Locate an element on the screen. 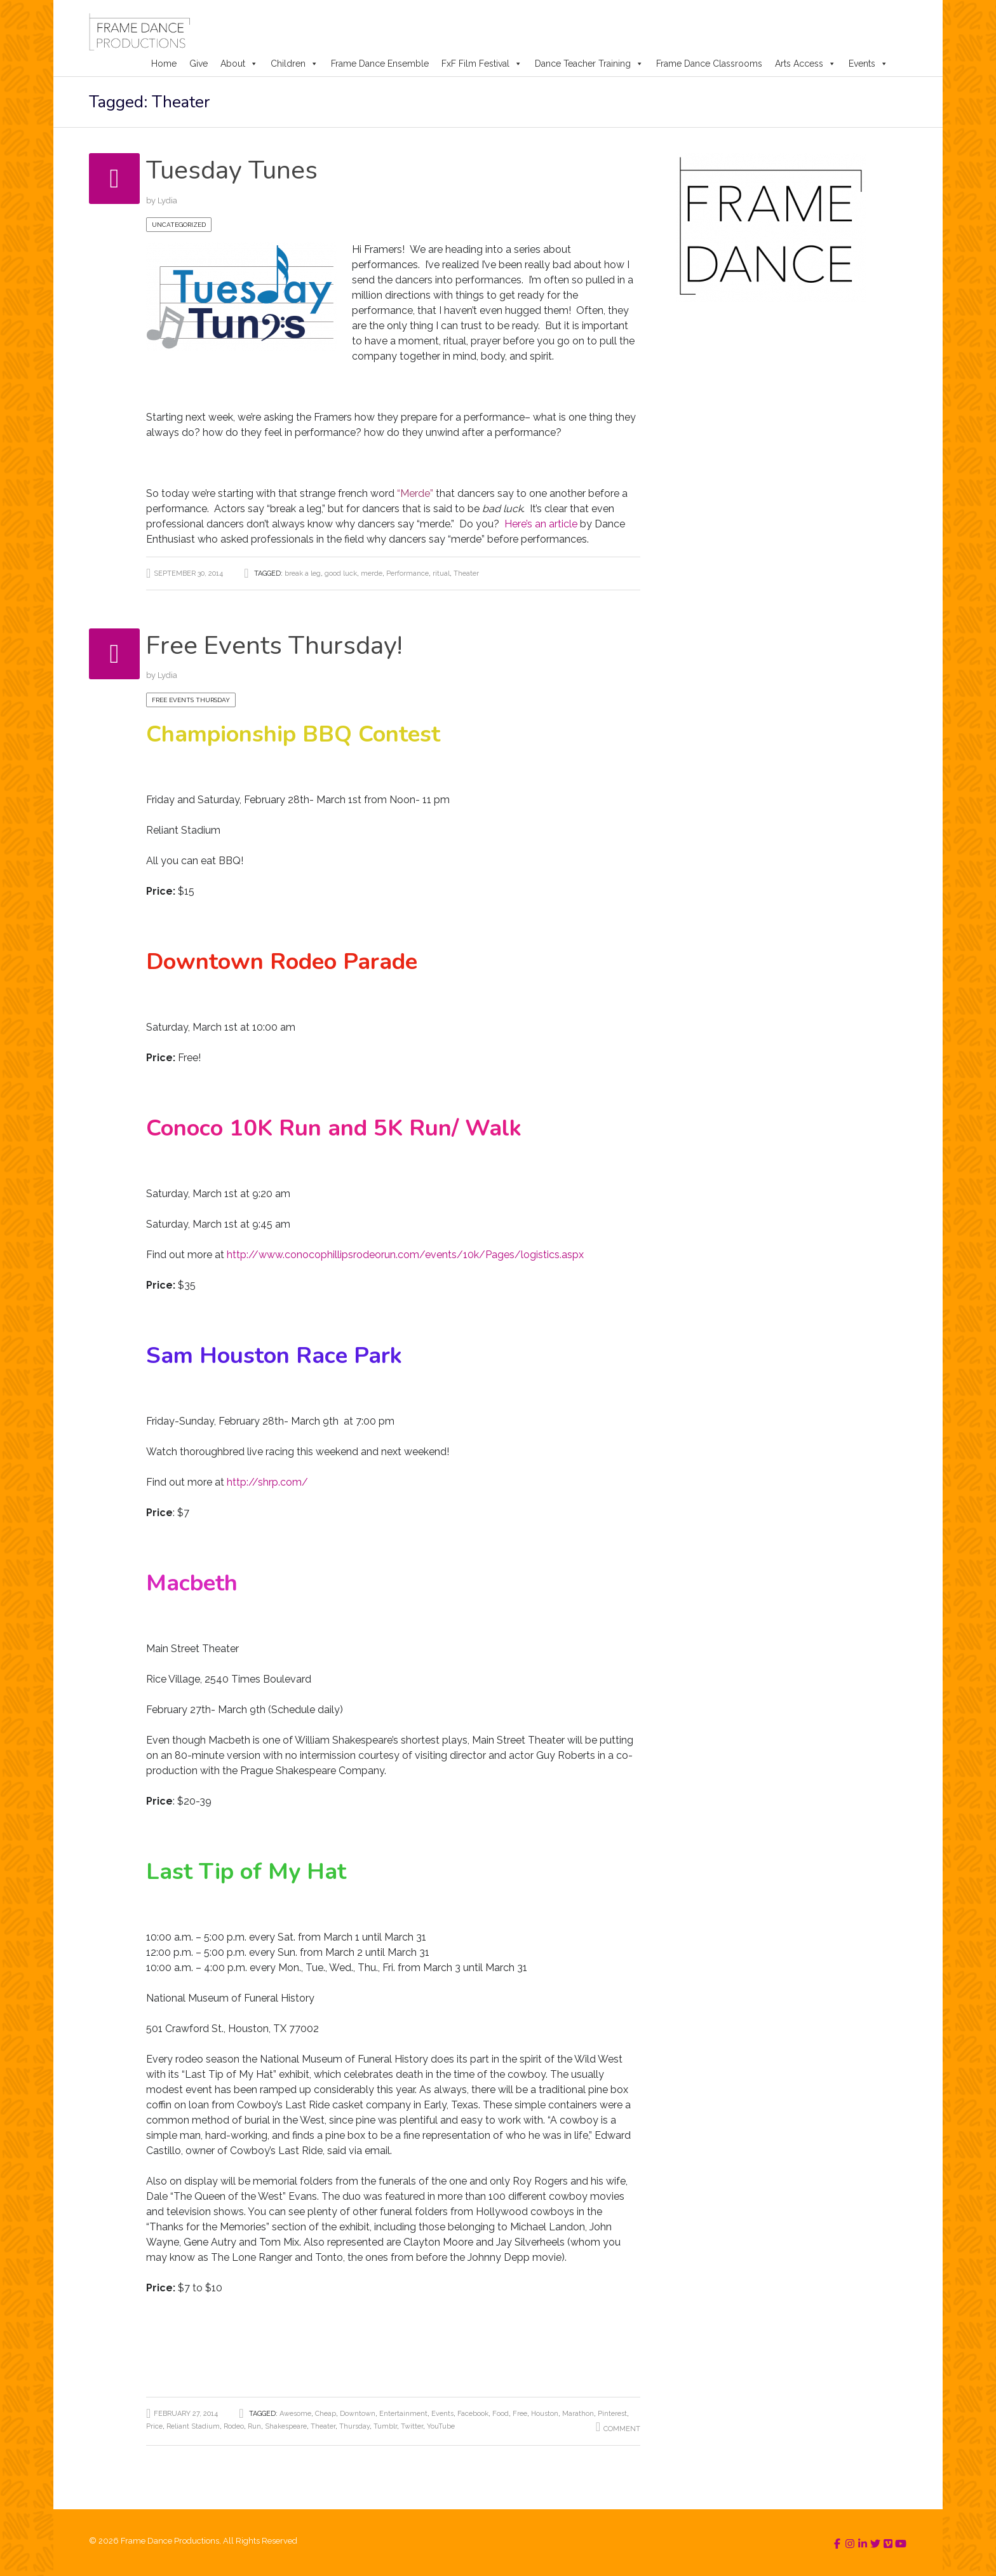 This screenshot has height=2576, width=996. Free Events Thursday is located at coordinates (191, 699).